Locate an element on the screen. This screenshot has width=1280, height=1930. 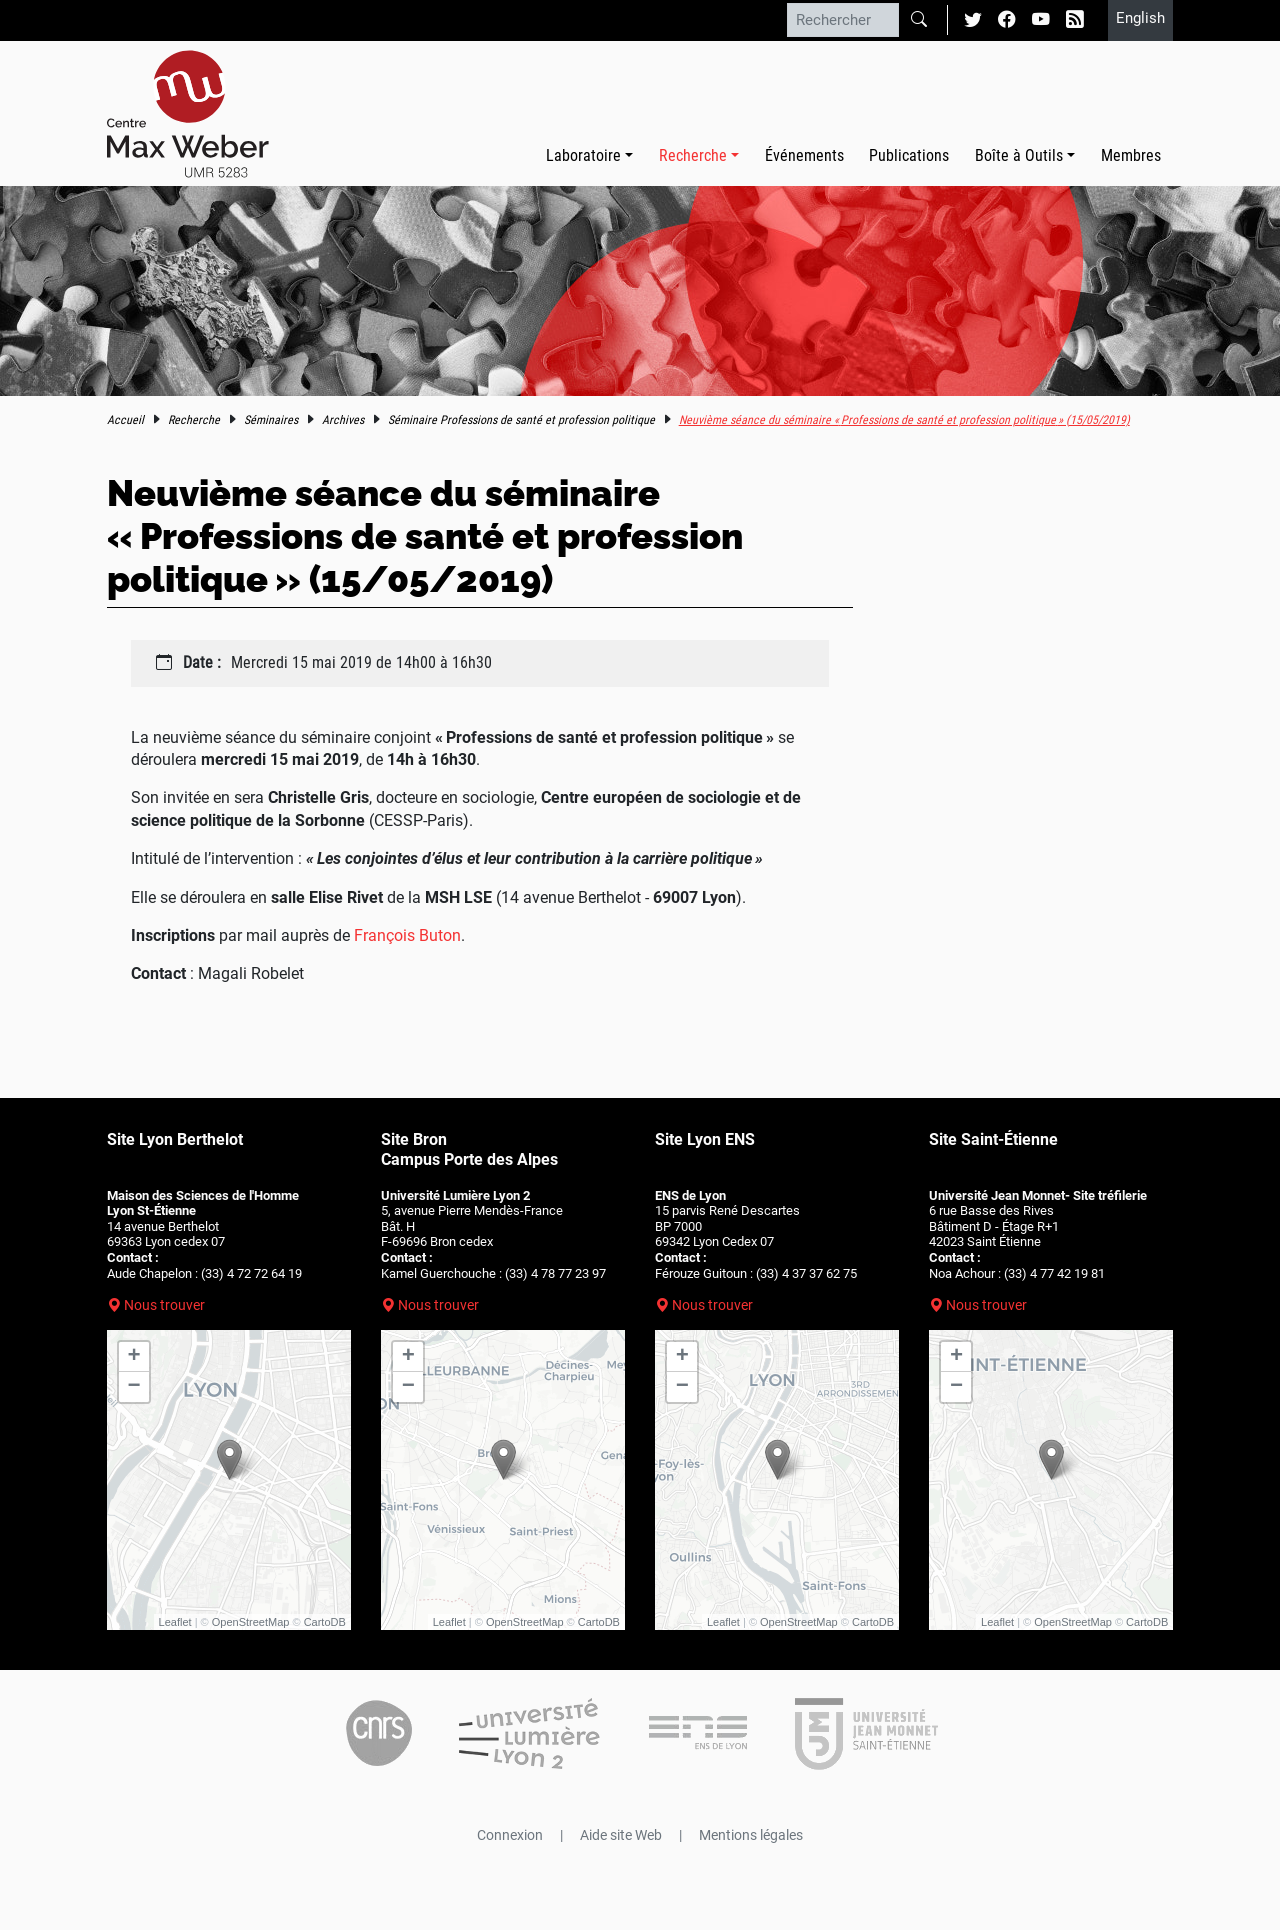
Séminaires is located at coordinates (271, 420).